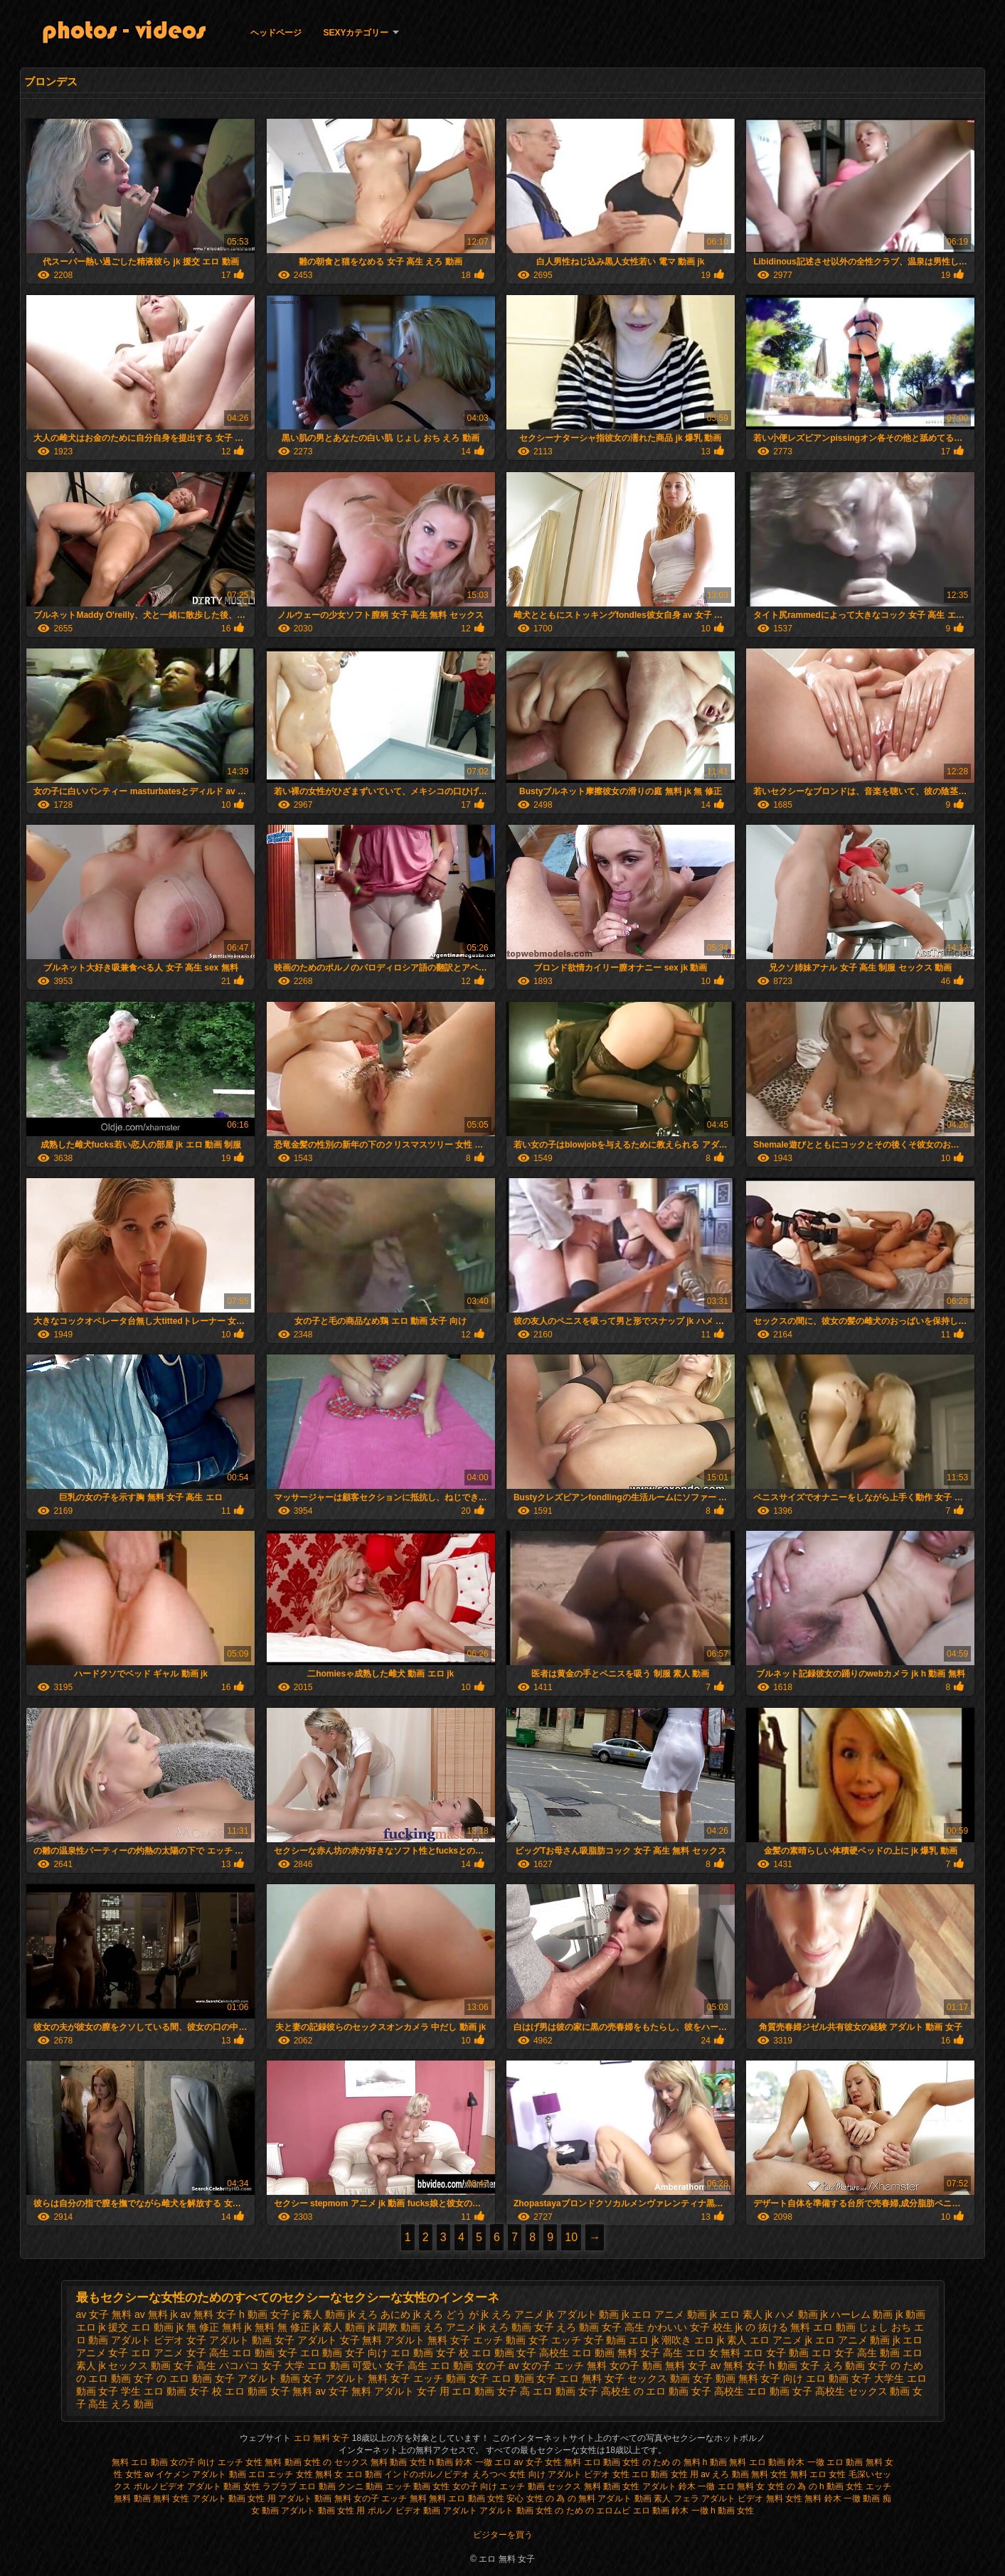 The image size is (1005, 2576). What do you see at coordinates (338, 2327) in the screenshot?
I see `jk 素人 動画` at bounding box center [338, 2327].